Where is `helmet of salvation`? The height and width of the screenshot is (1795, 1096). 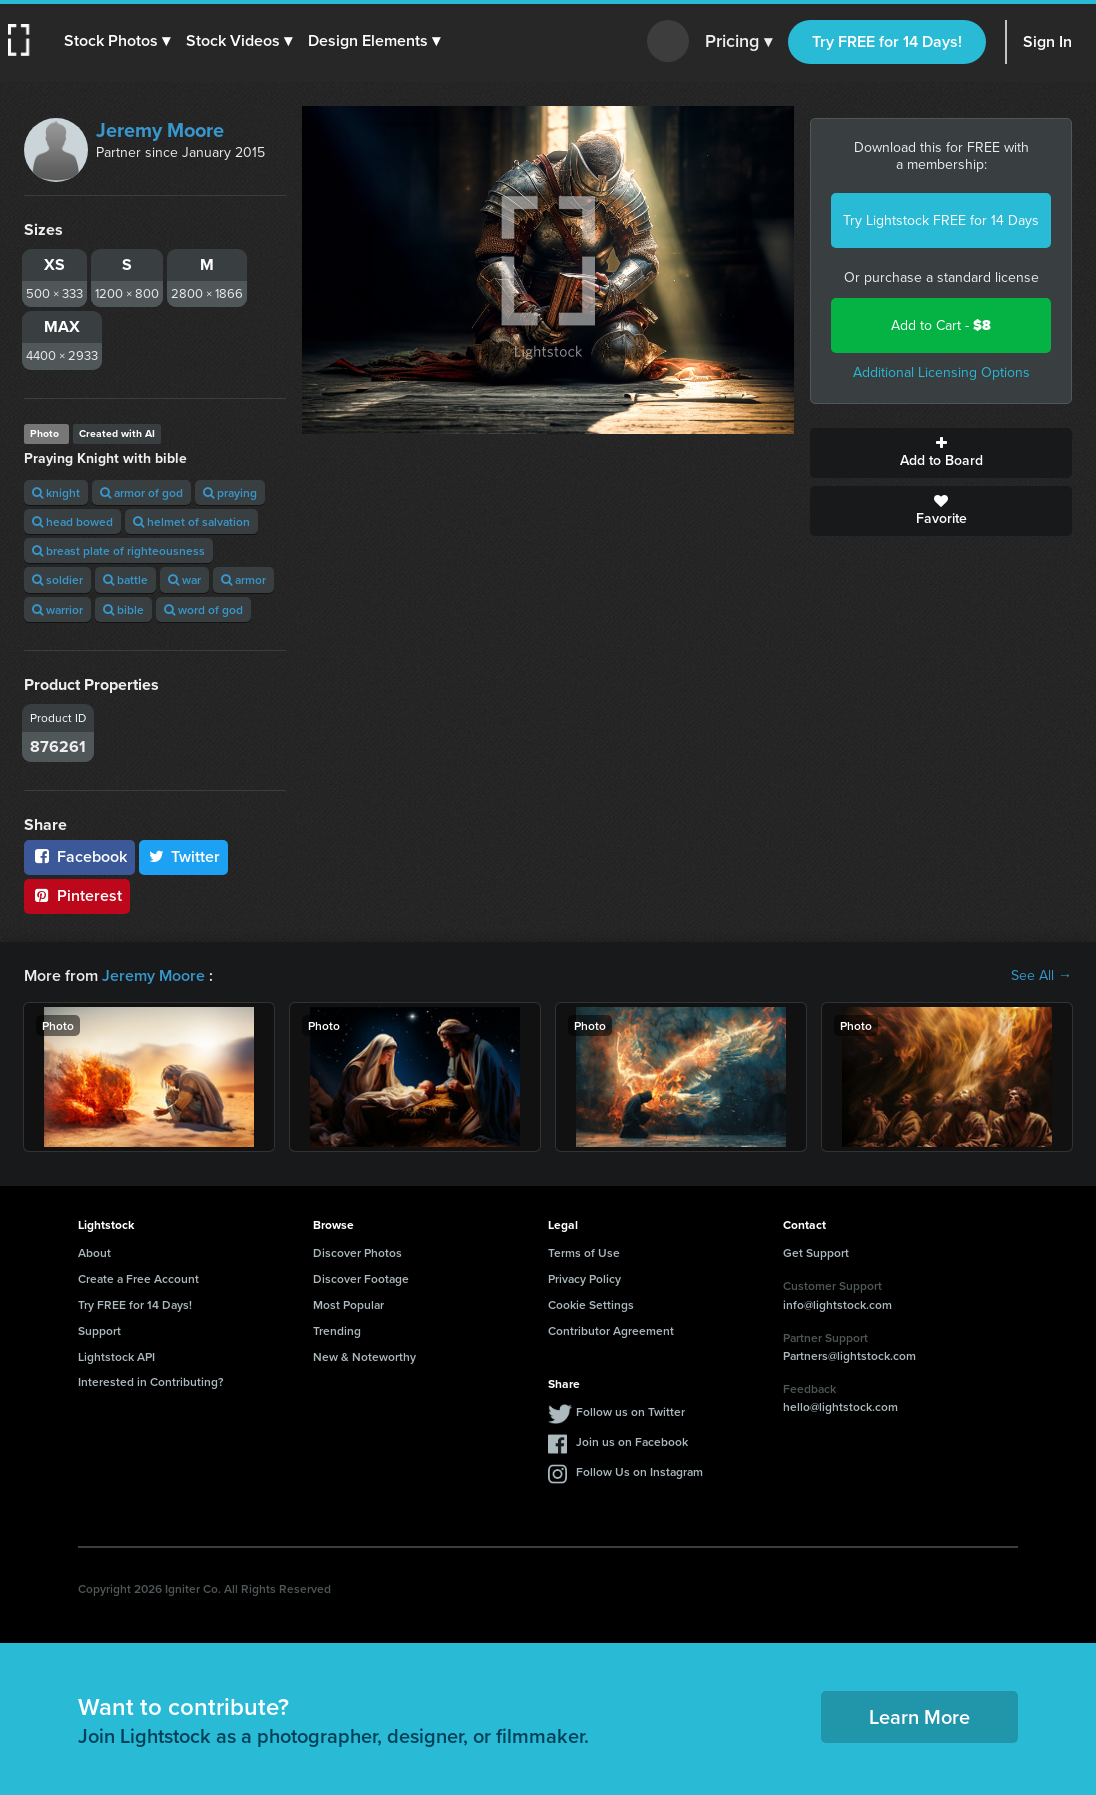
helmet of salvation is located at coordinates (191, 521).